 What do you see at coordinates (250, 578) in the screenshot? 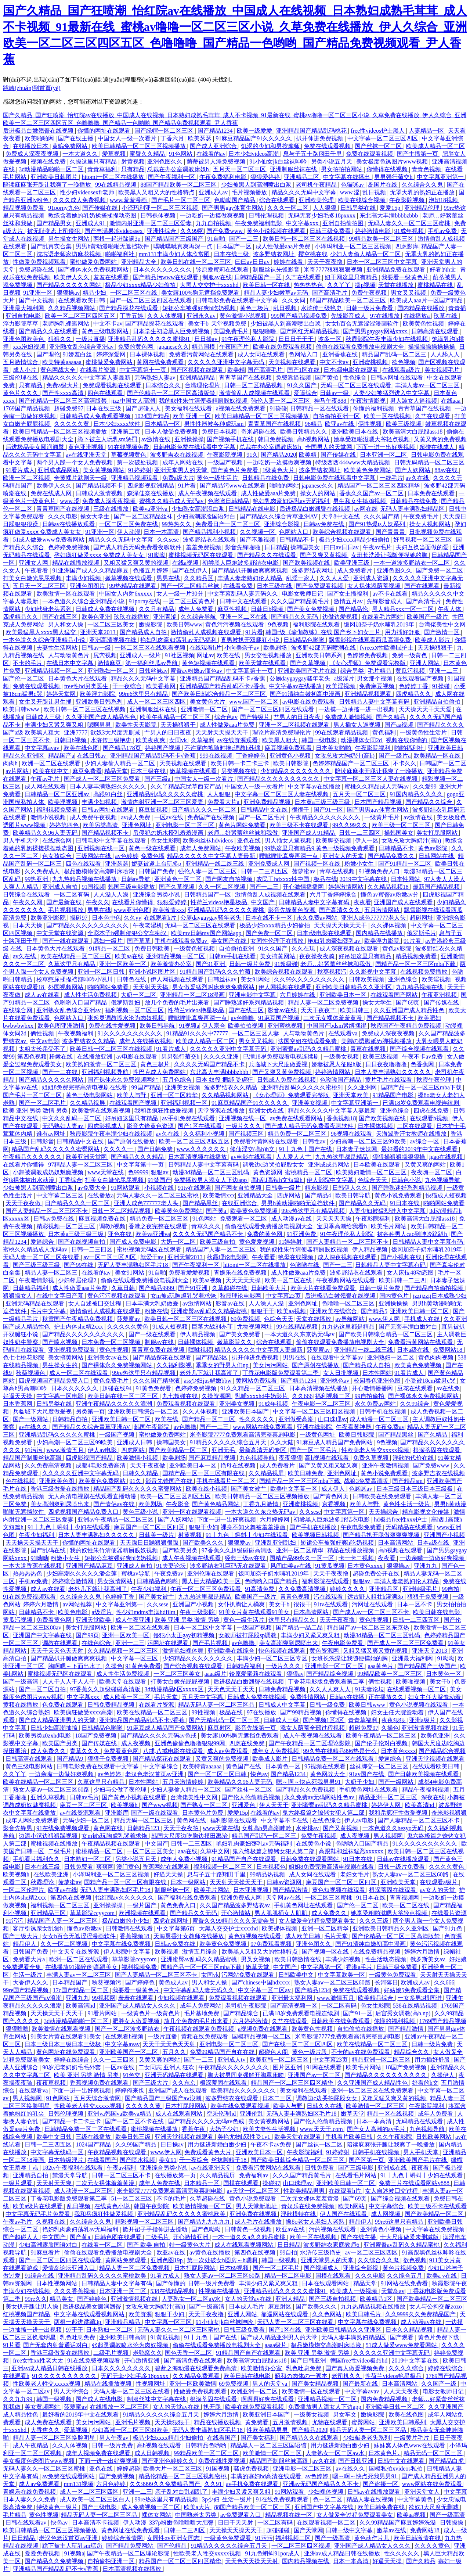
I see `丰满人妻老熟妇伦人精品` at bounding box center [250, 578].